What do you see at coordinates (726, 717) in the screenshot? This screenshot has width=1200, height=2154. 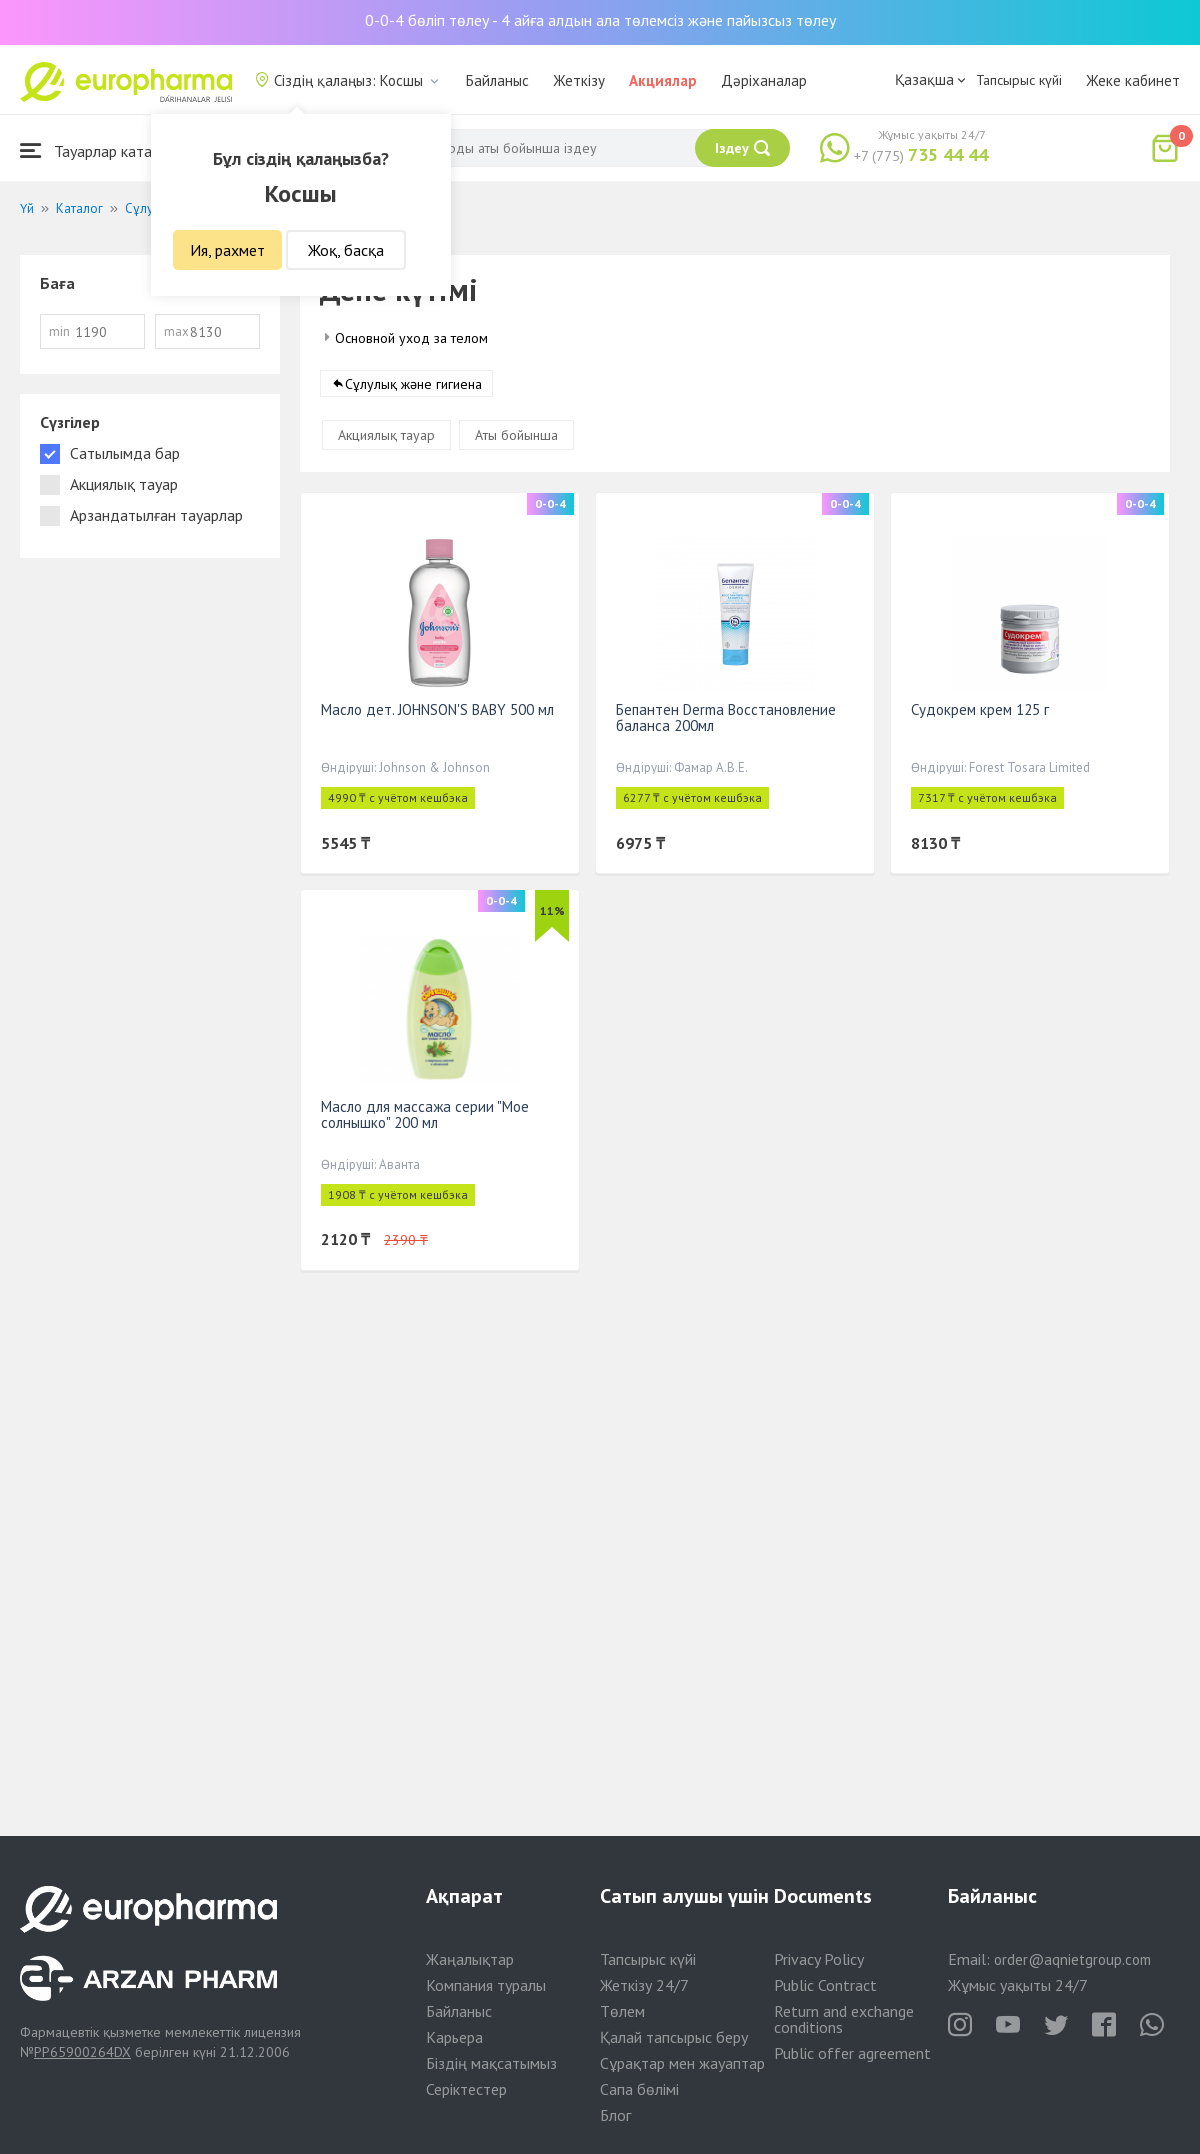 I see `Бепантен Derma Восстановление баланса 200мл` at bounding box center [726, 717].